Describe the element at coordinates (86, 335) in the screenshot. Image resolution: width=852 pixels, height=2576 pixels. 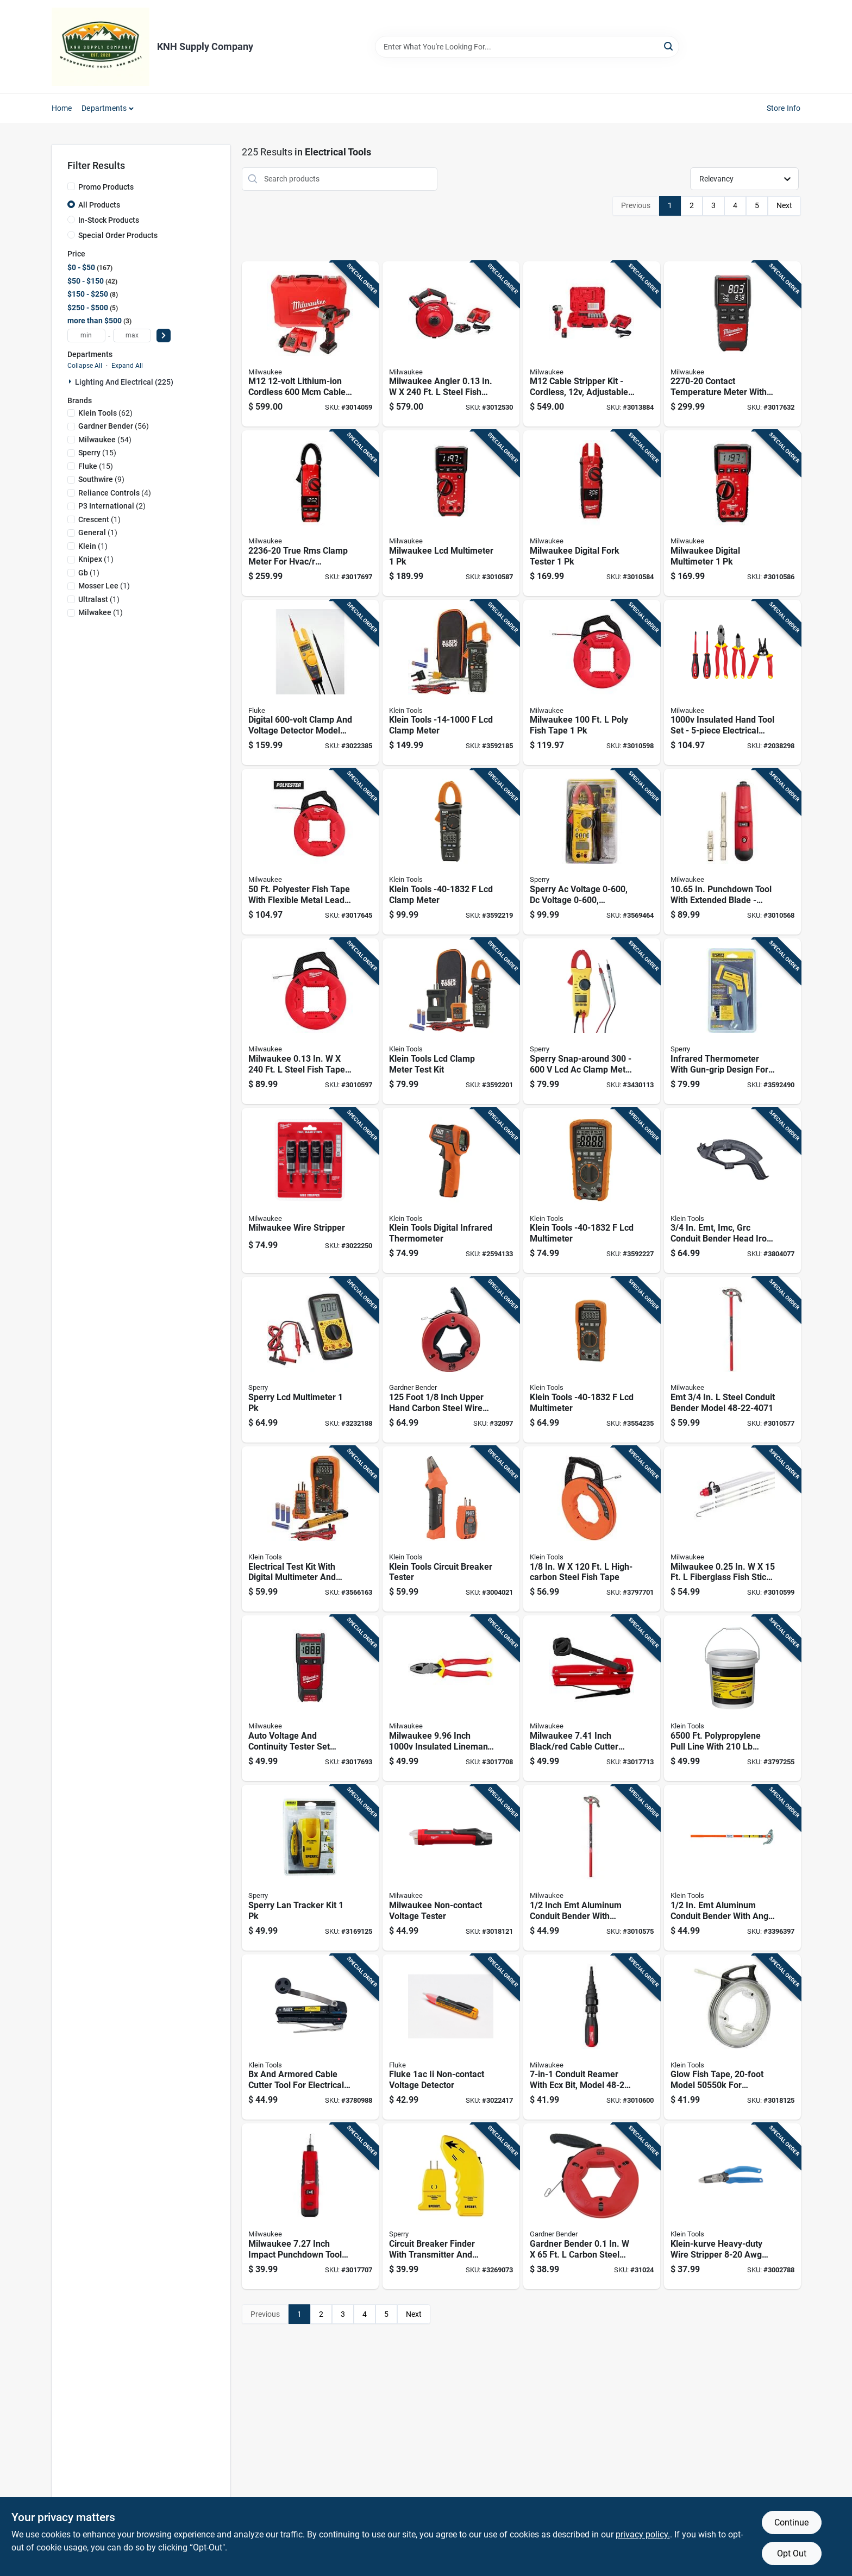
I see `[min price]` at that location.